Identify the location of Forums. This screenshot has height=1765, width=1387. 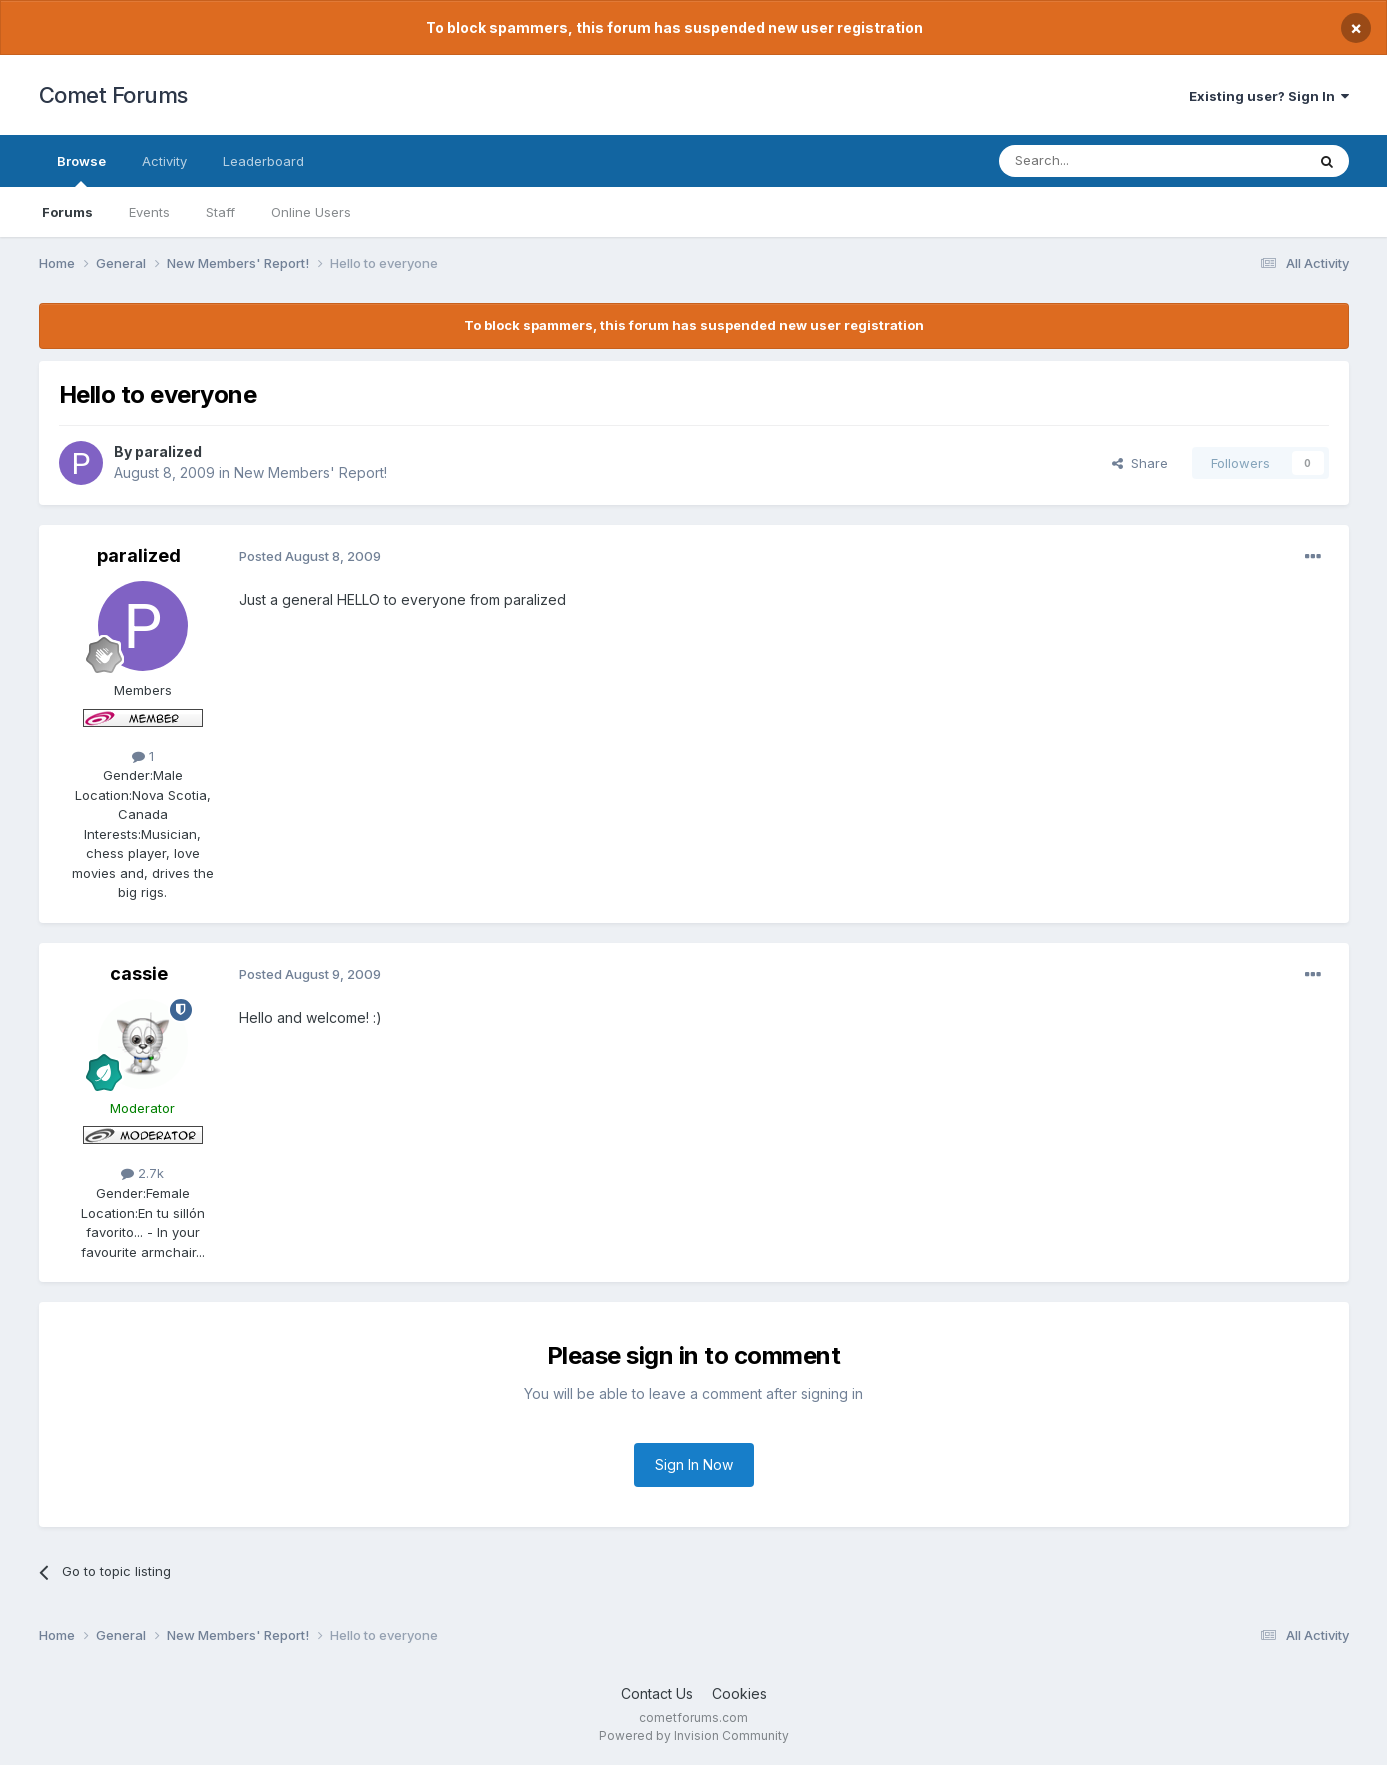
(67, 212).